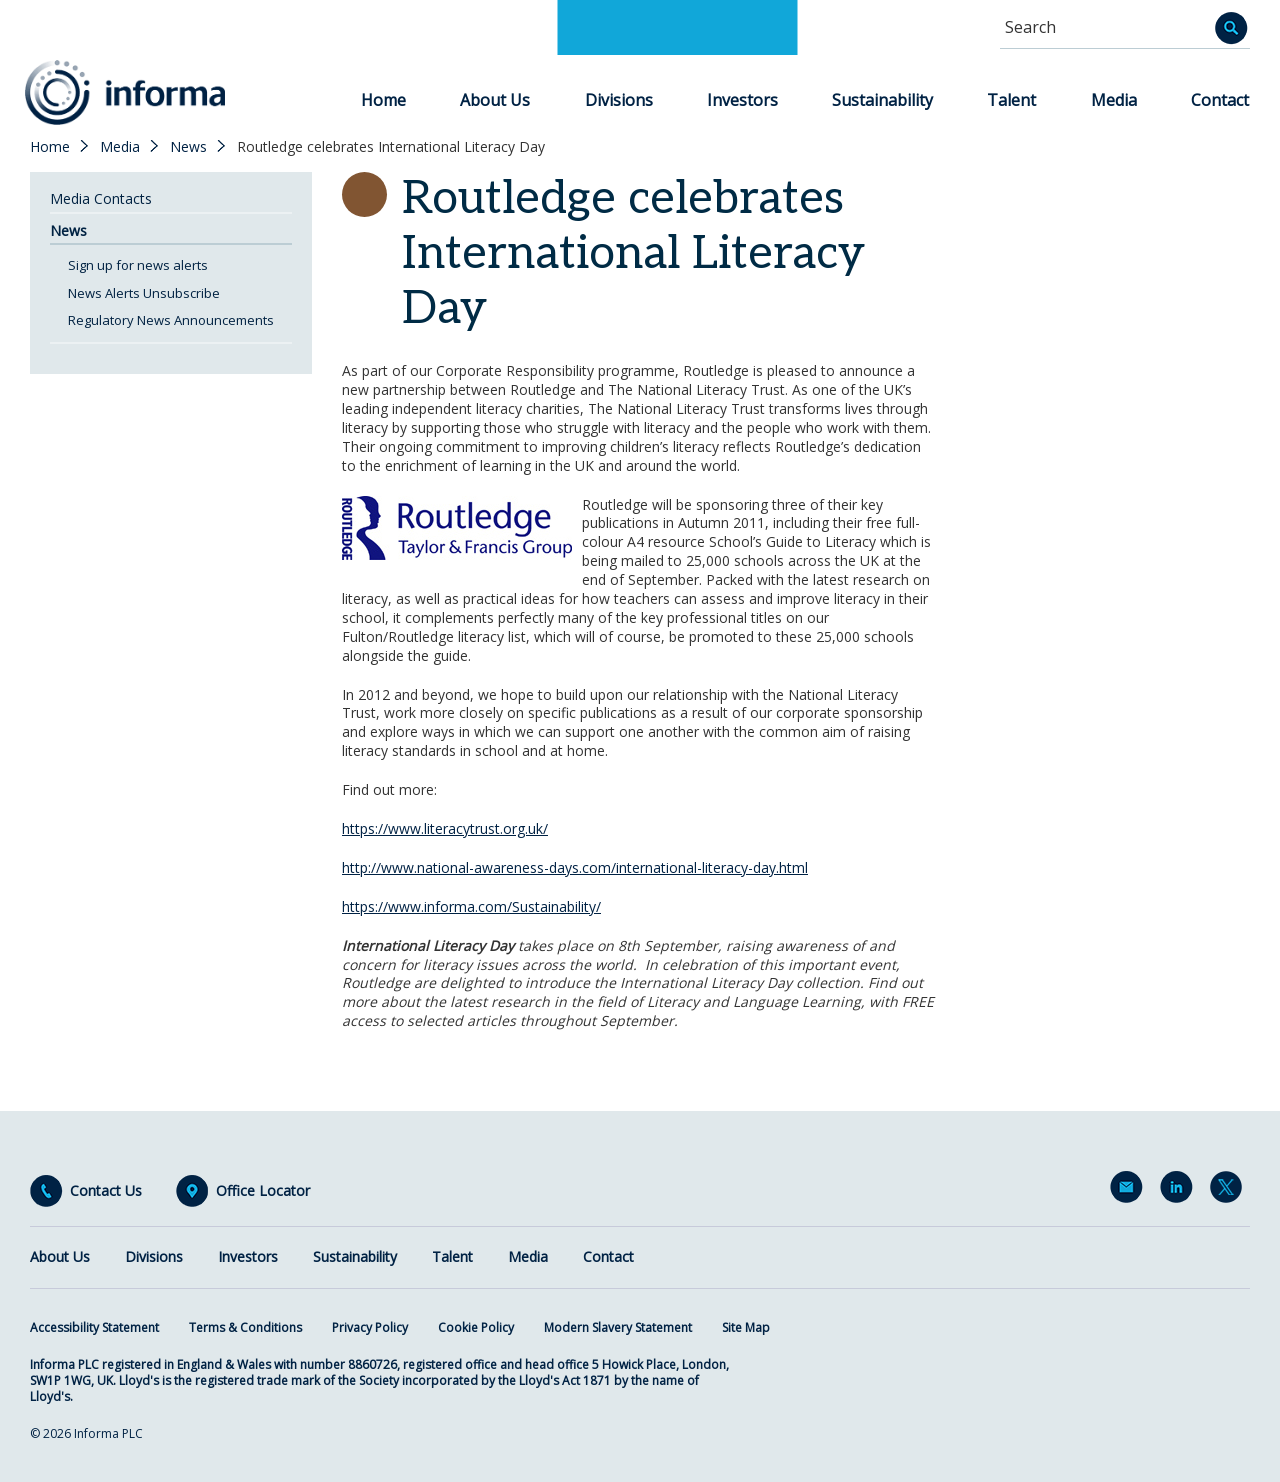  I want to click on https://www.literacytrust.org.uk/, so click(445, 828).